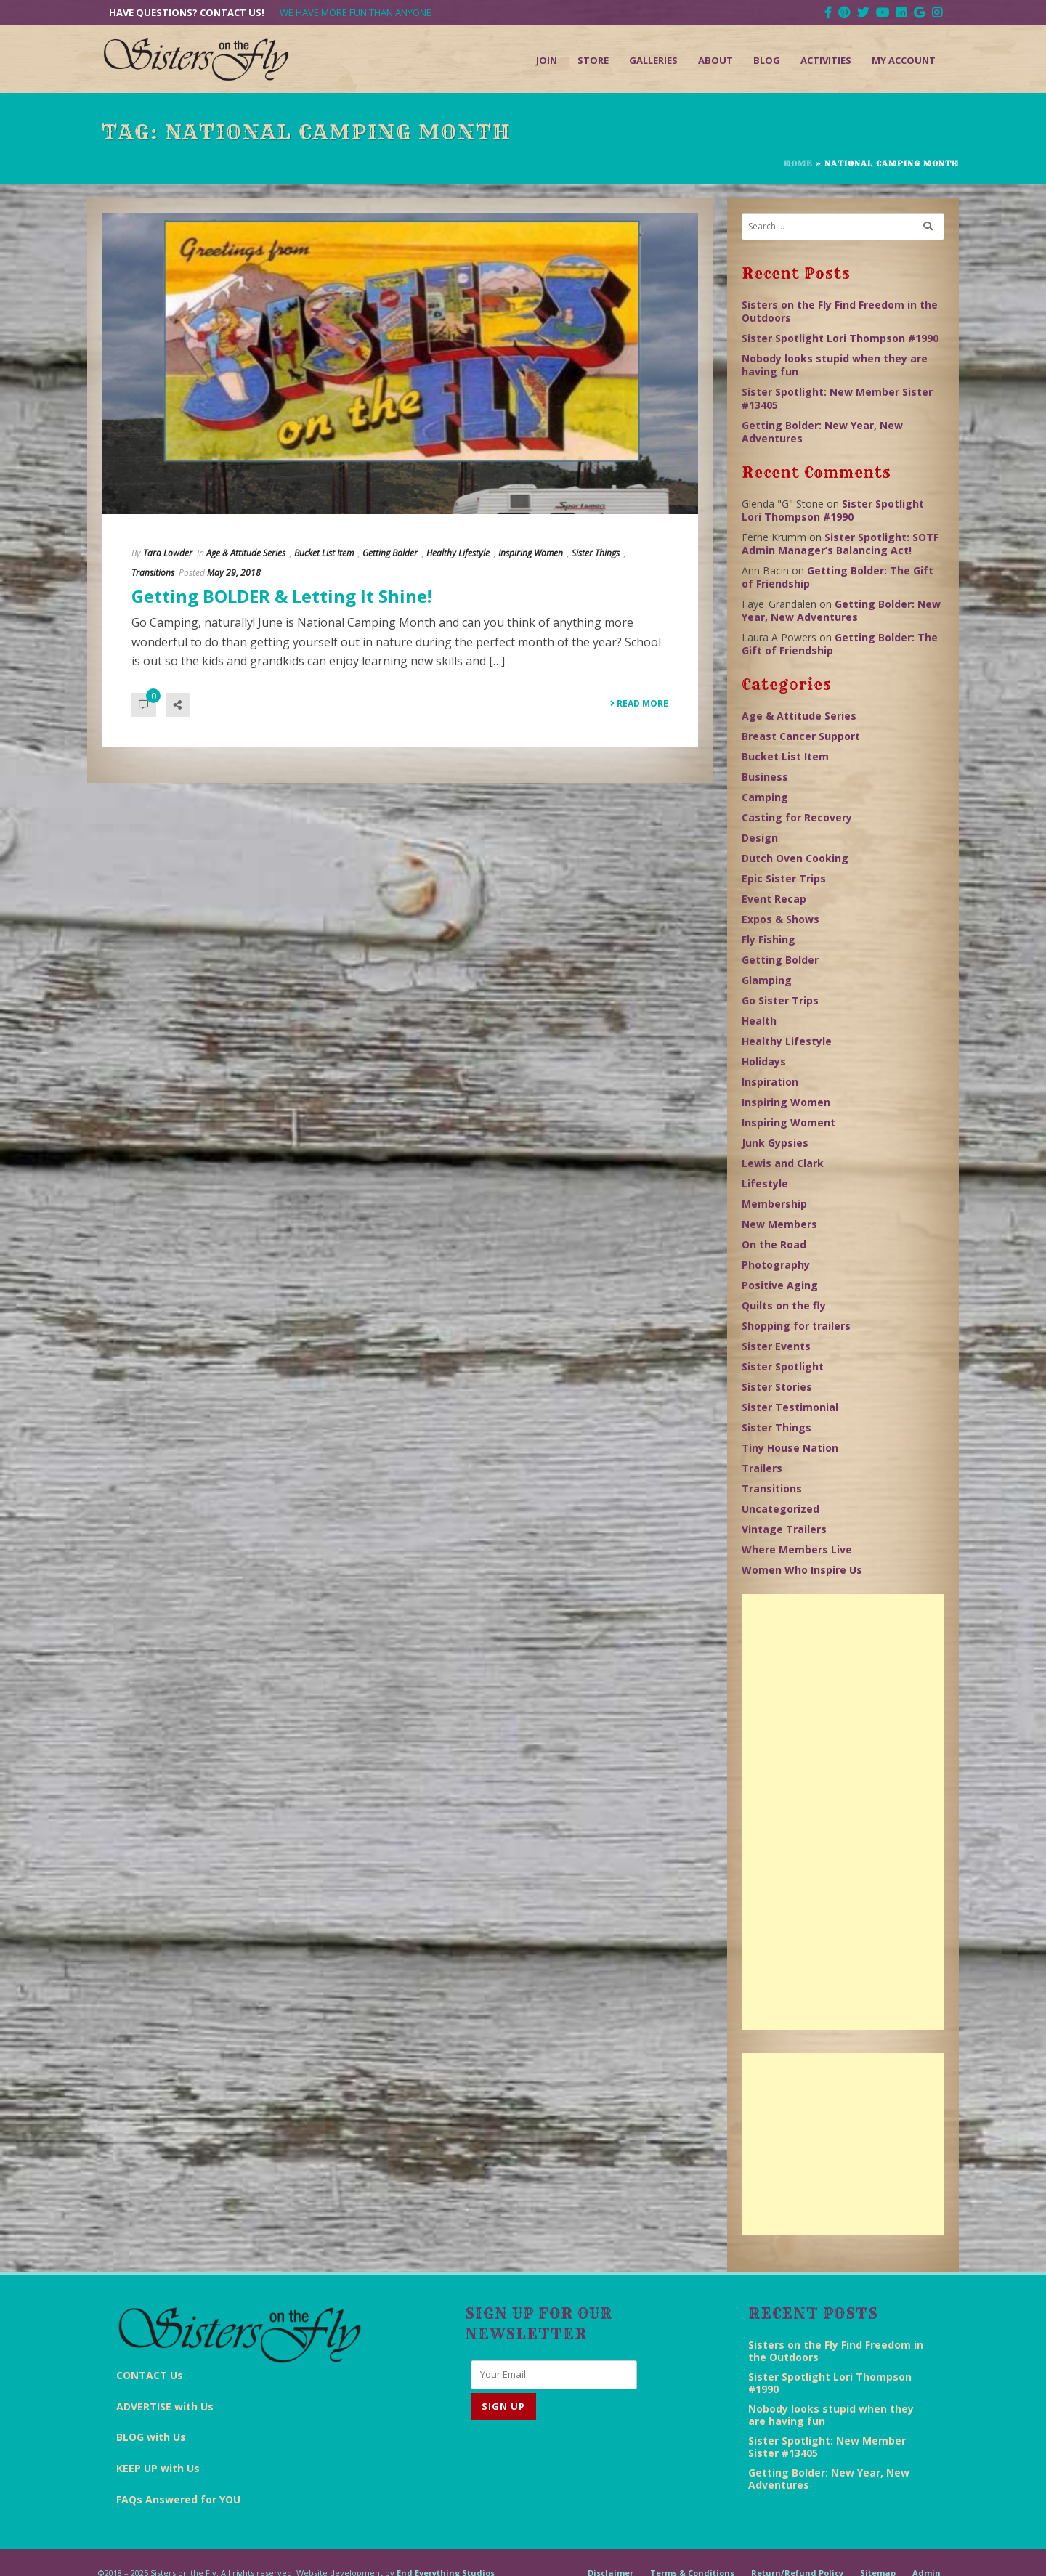 The height and width of the screenshot is (2576, 1046). I want to click on Dutch Oven Cooking, so click(795, 858).